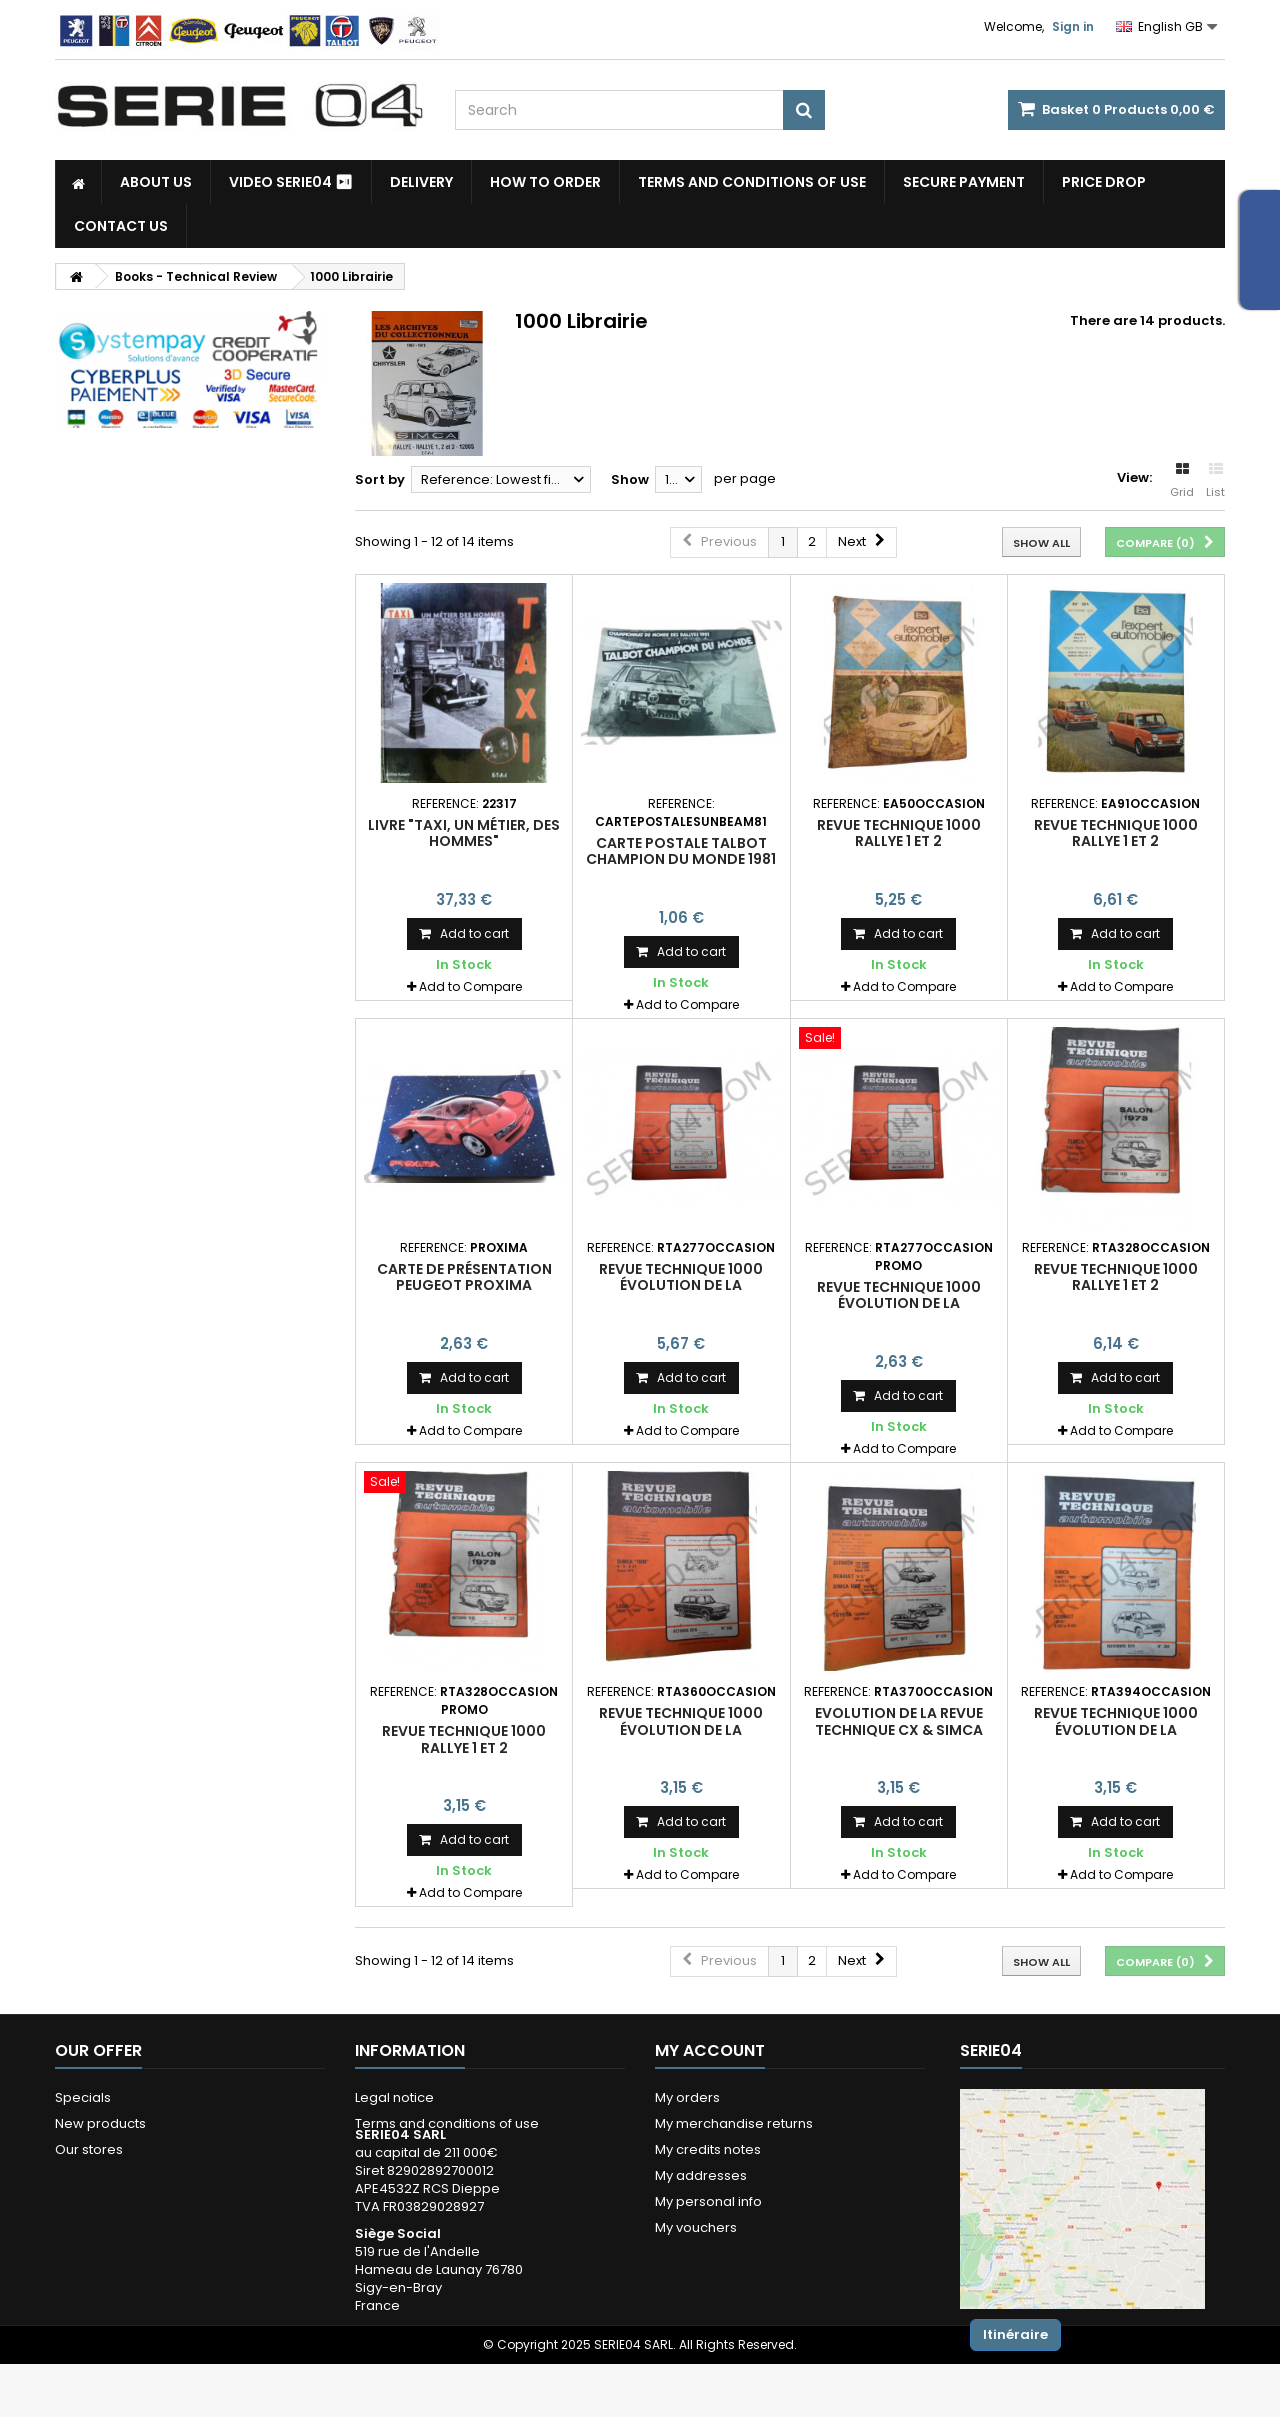 The width and height of the screenshot is (1280, 2417). What do you see at coordinates (1104, 182) in the screenshot?
I see `Price drop` at bounding box center [1104, 182].